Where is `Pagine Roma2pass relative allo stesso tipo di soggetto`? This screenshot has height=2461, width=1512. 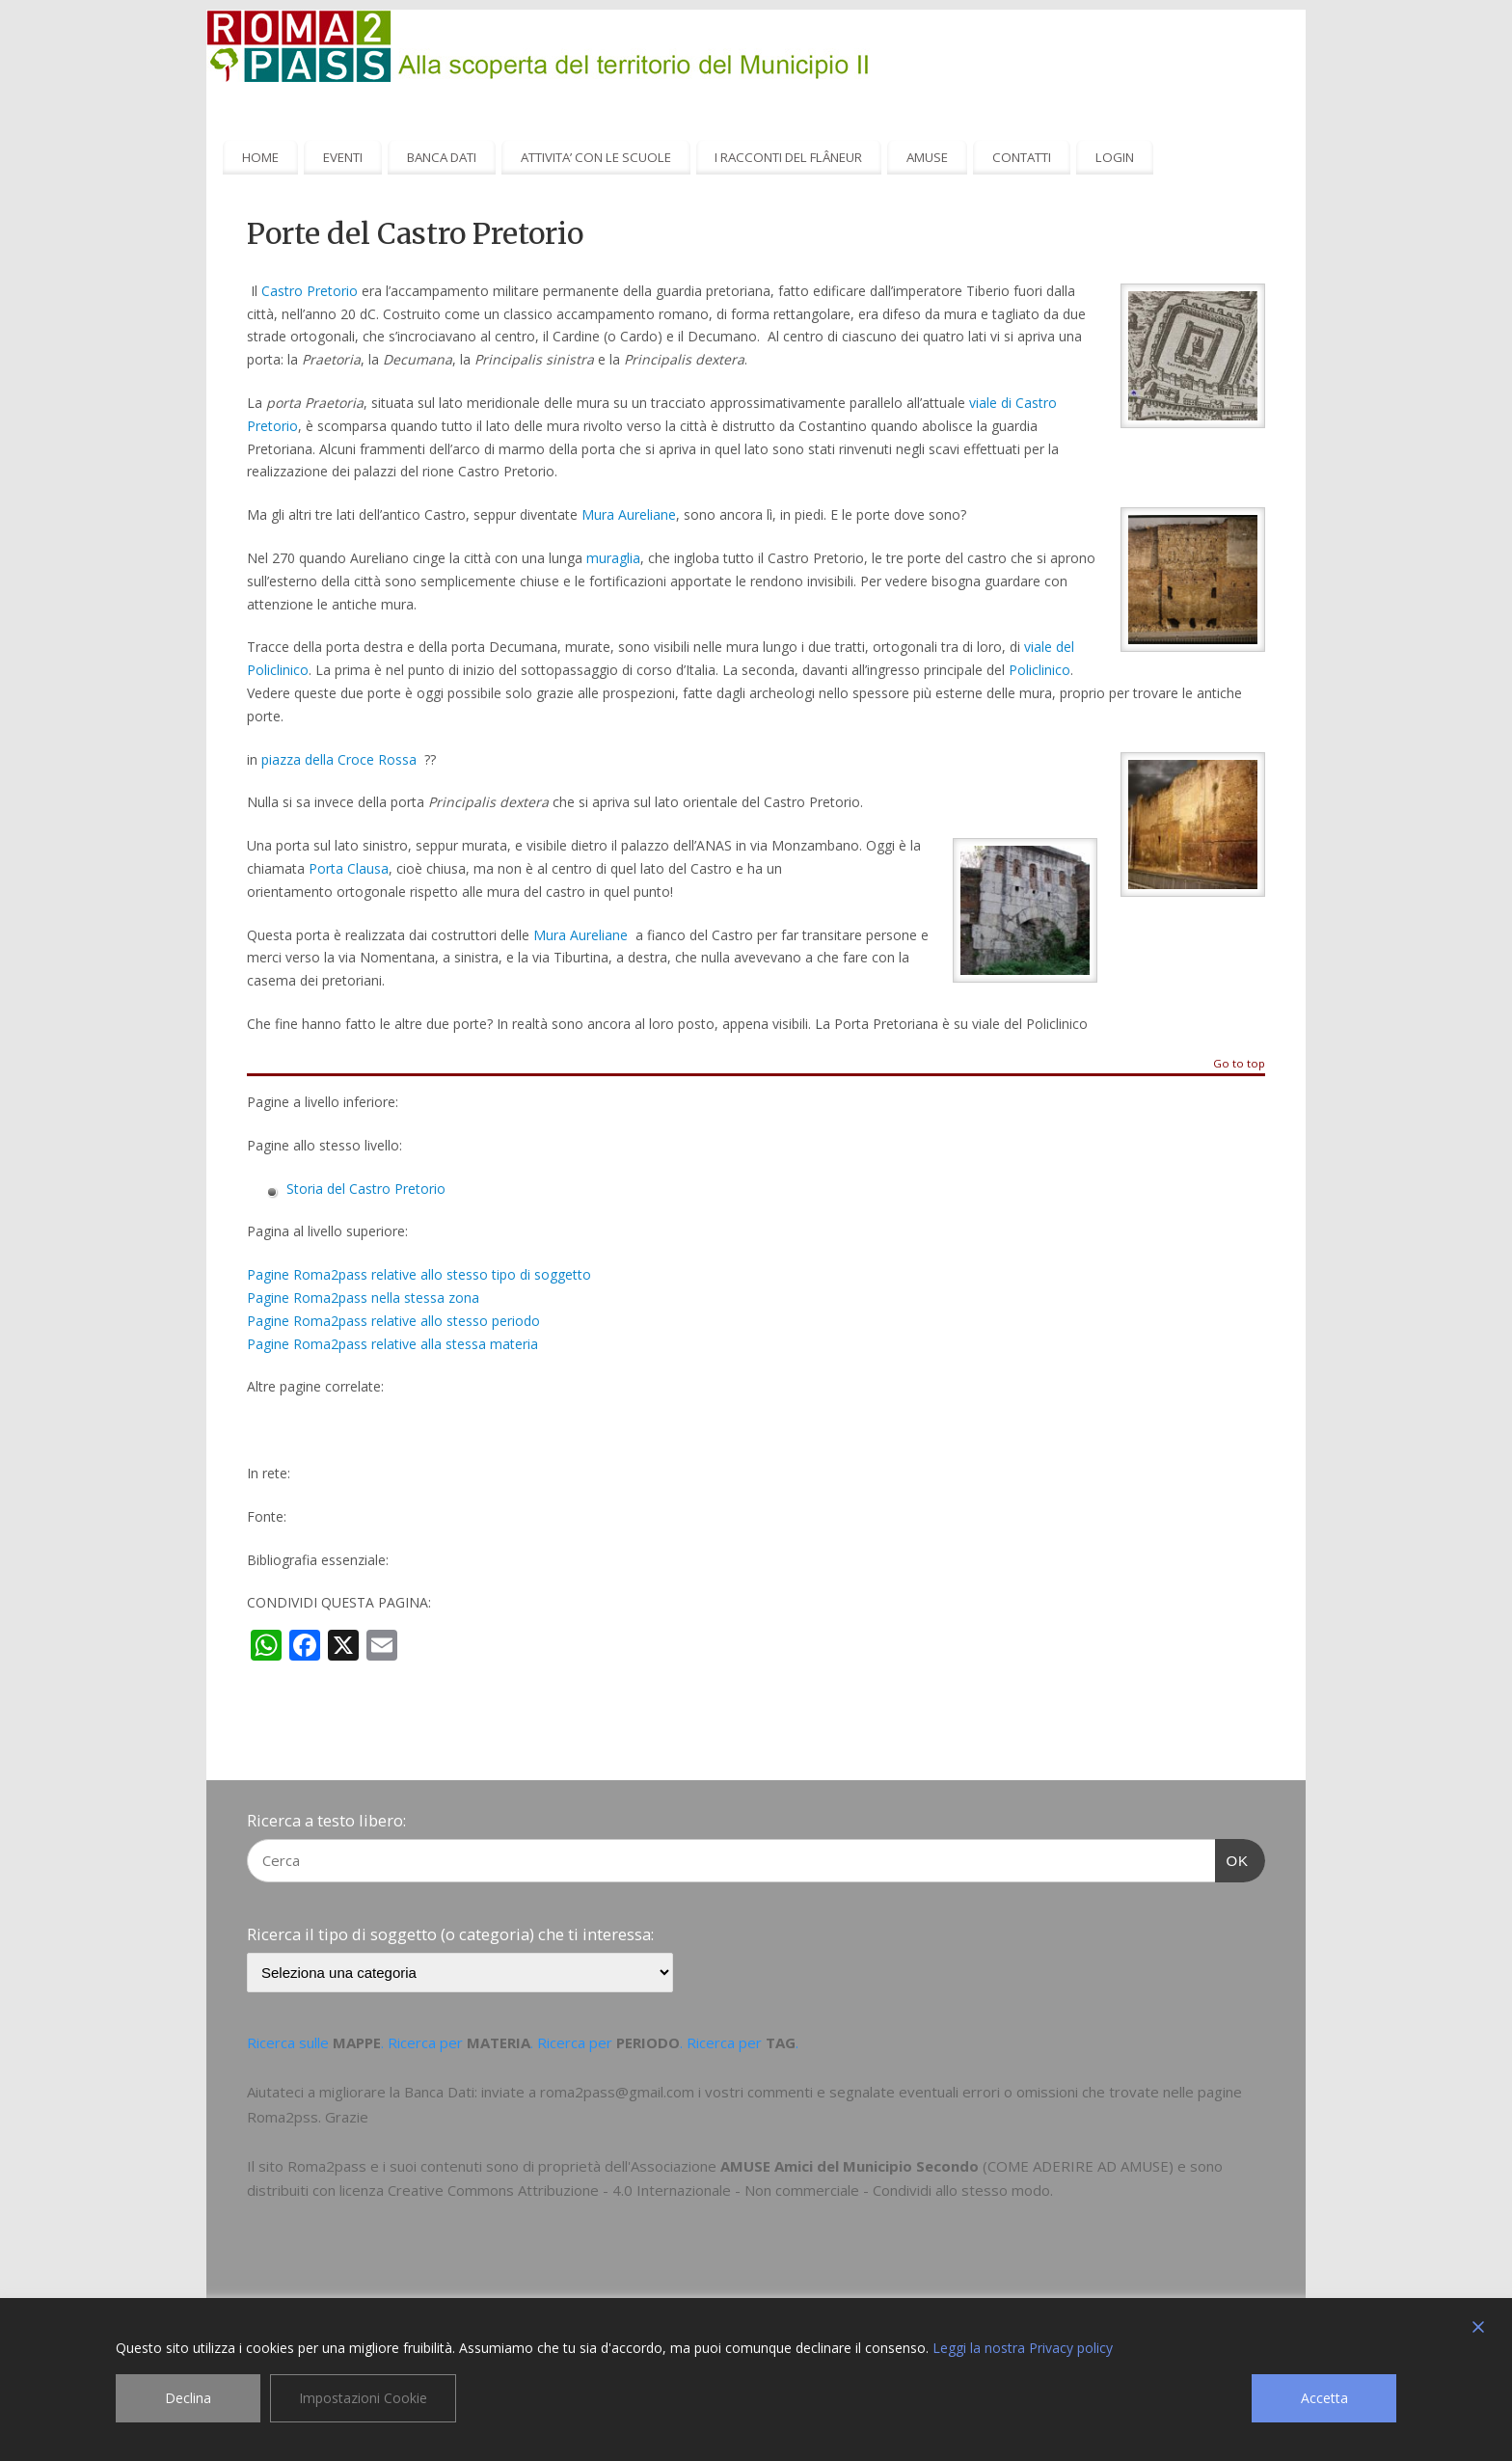
Pagine Roma2pass relative allo stesso tipo di soggetto is located at coordinates (419, 1274).